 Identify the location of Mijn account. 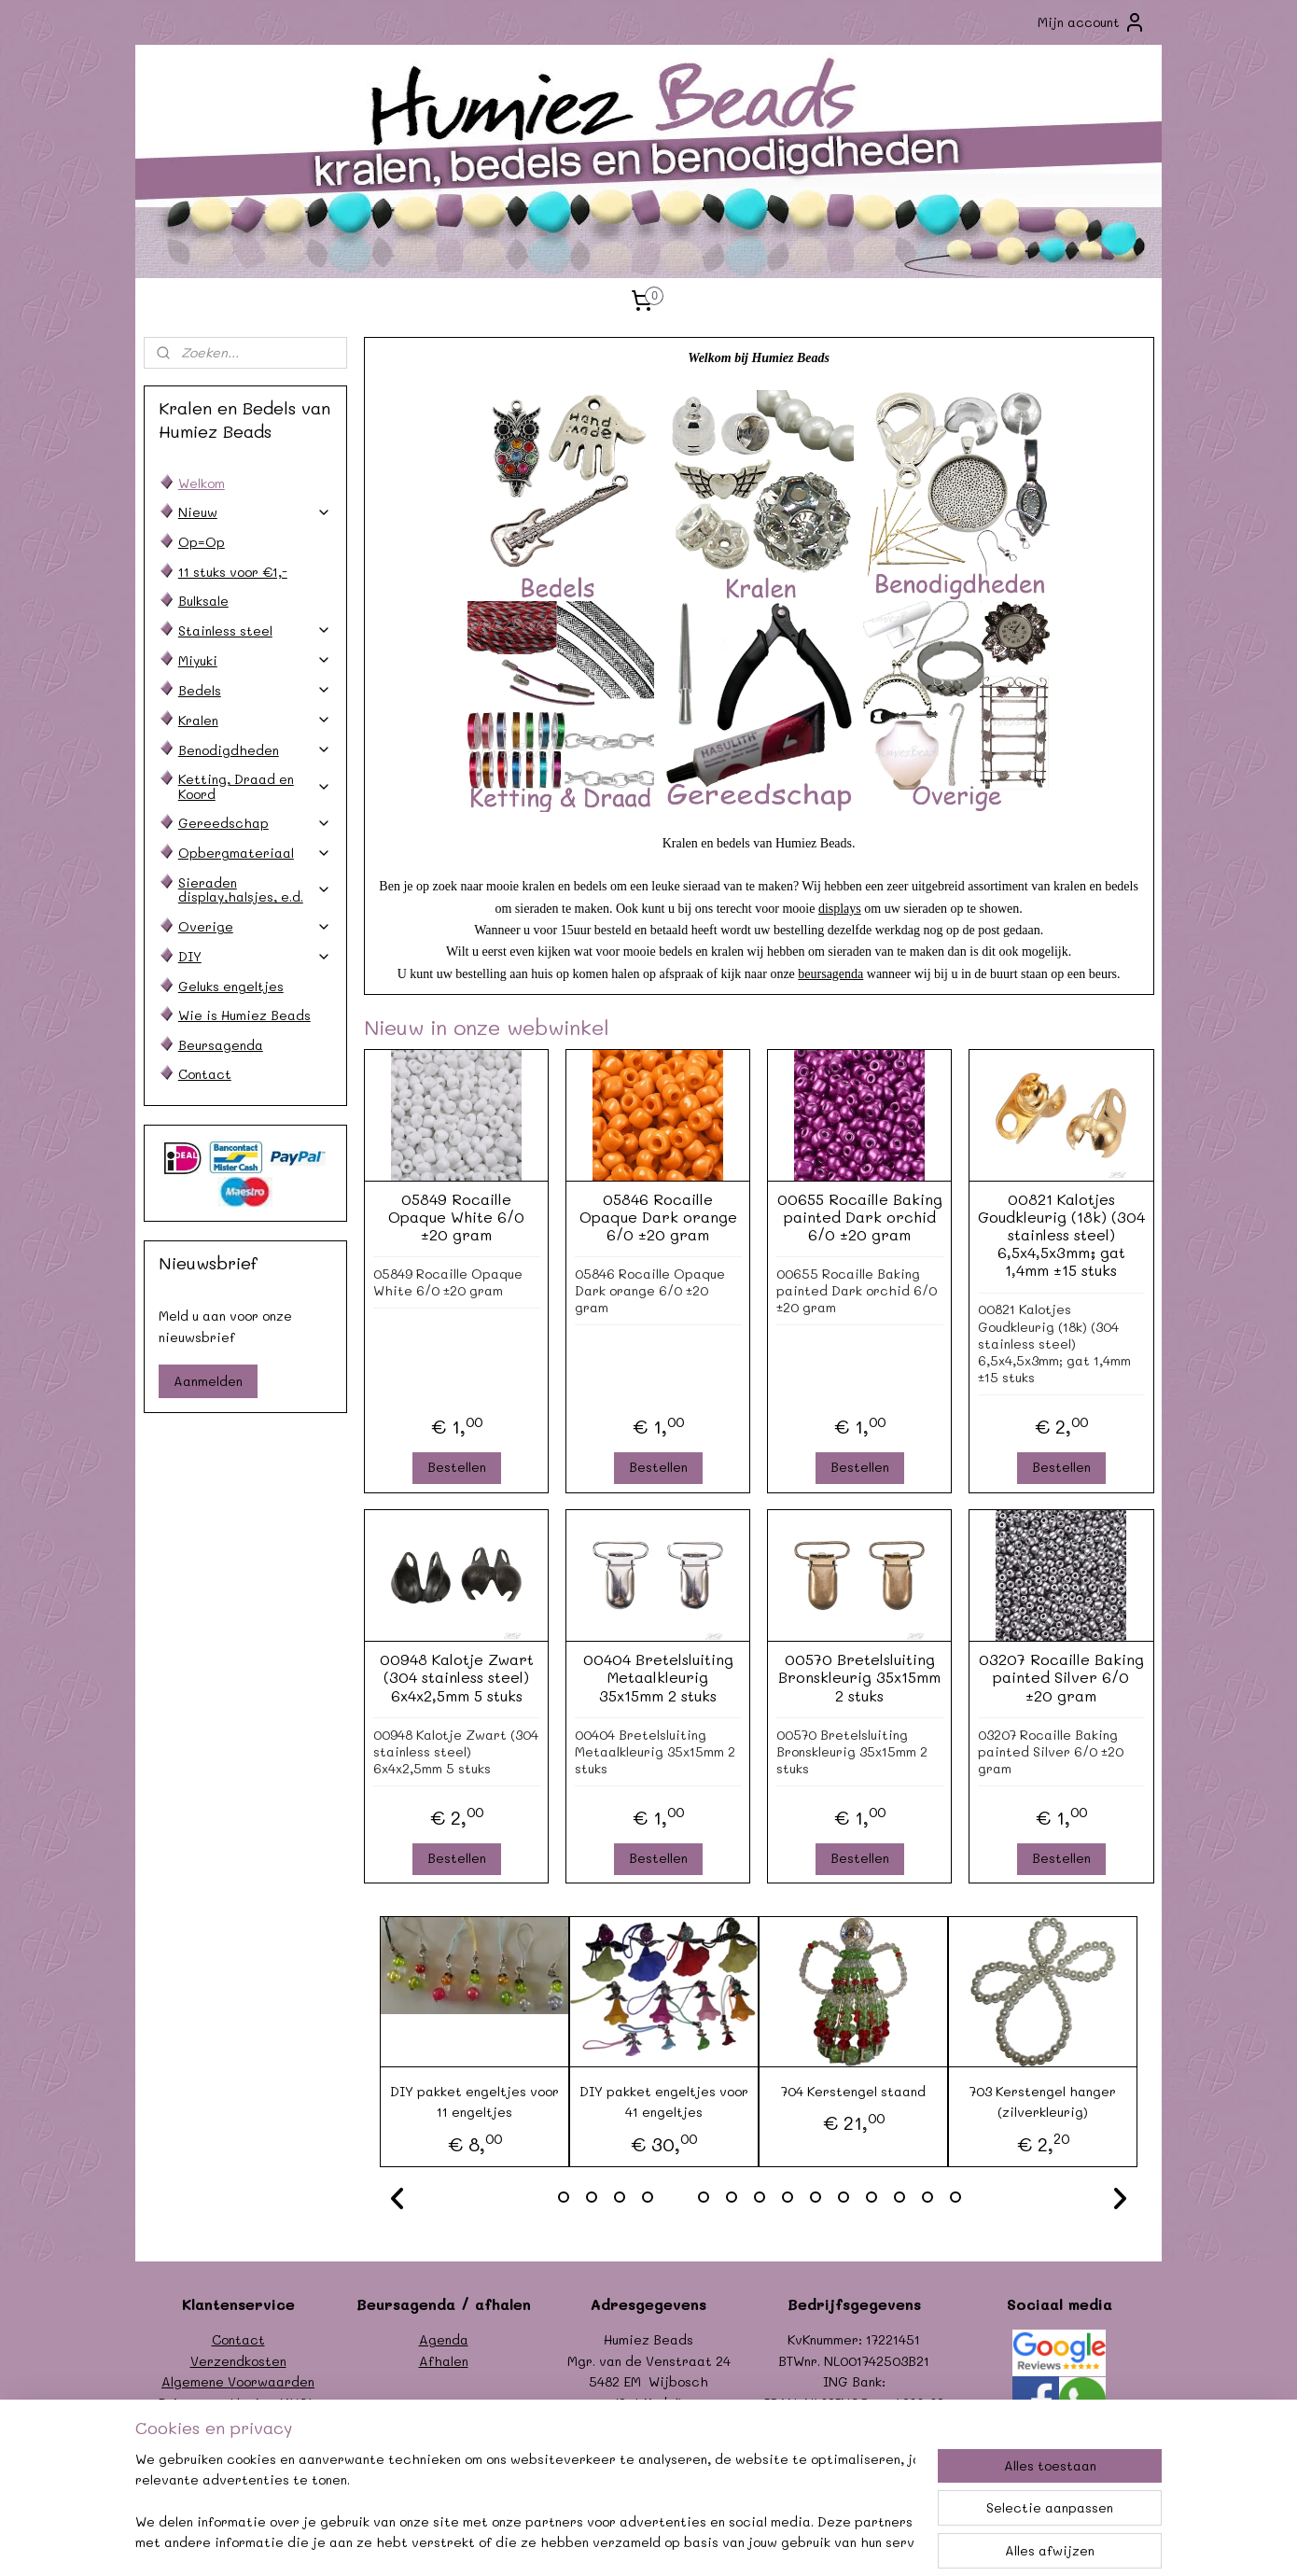
(1092, 22).